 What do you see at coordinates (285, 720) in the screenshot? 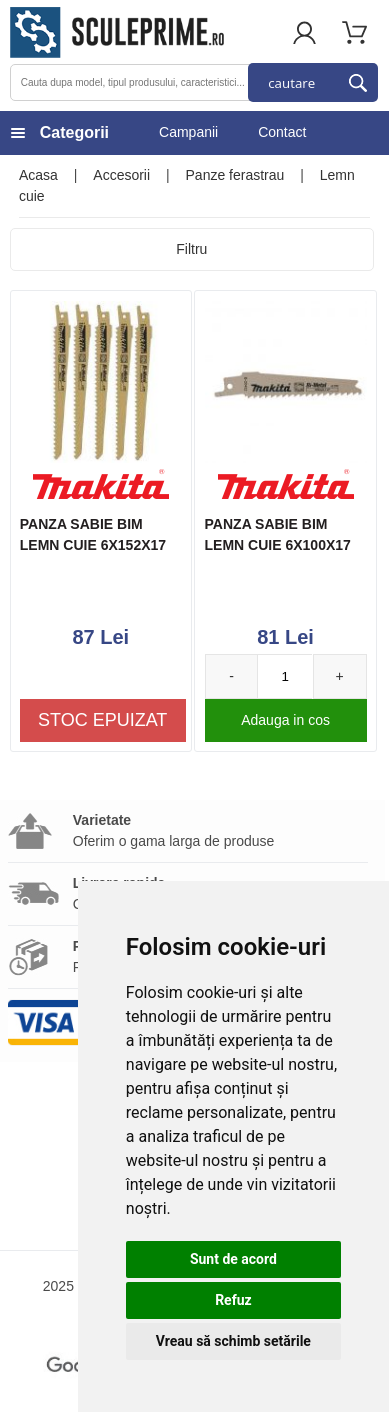
I see `Adauga in cos` at bounding box center [285, 720].